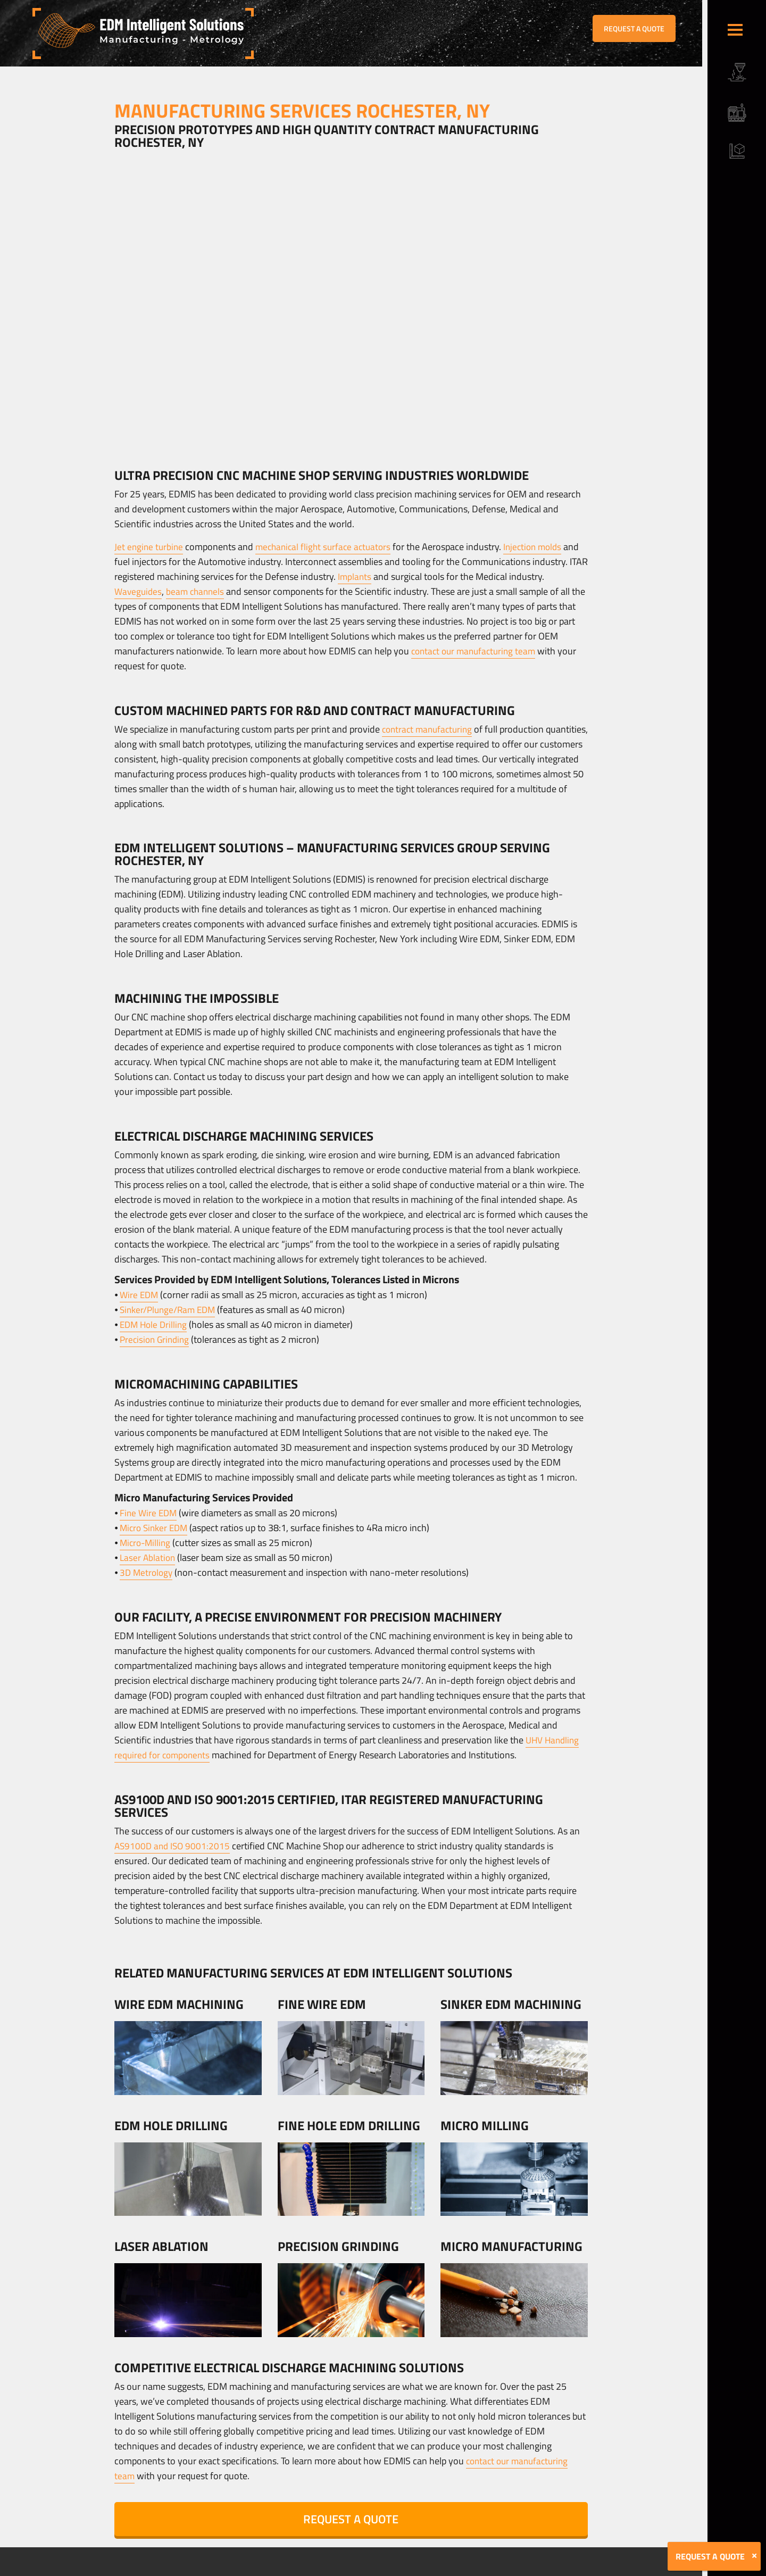 Image resolution: width=766 pixels, height=2576 pixels. What do you see at coordinates (149, 546) in the screenshot?
I see `Jet engine turbine` at bounding box center [149, 546].